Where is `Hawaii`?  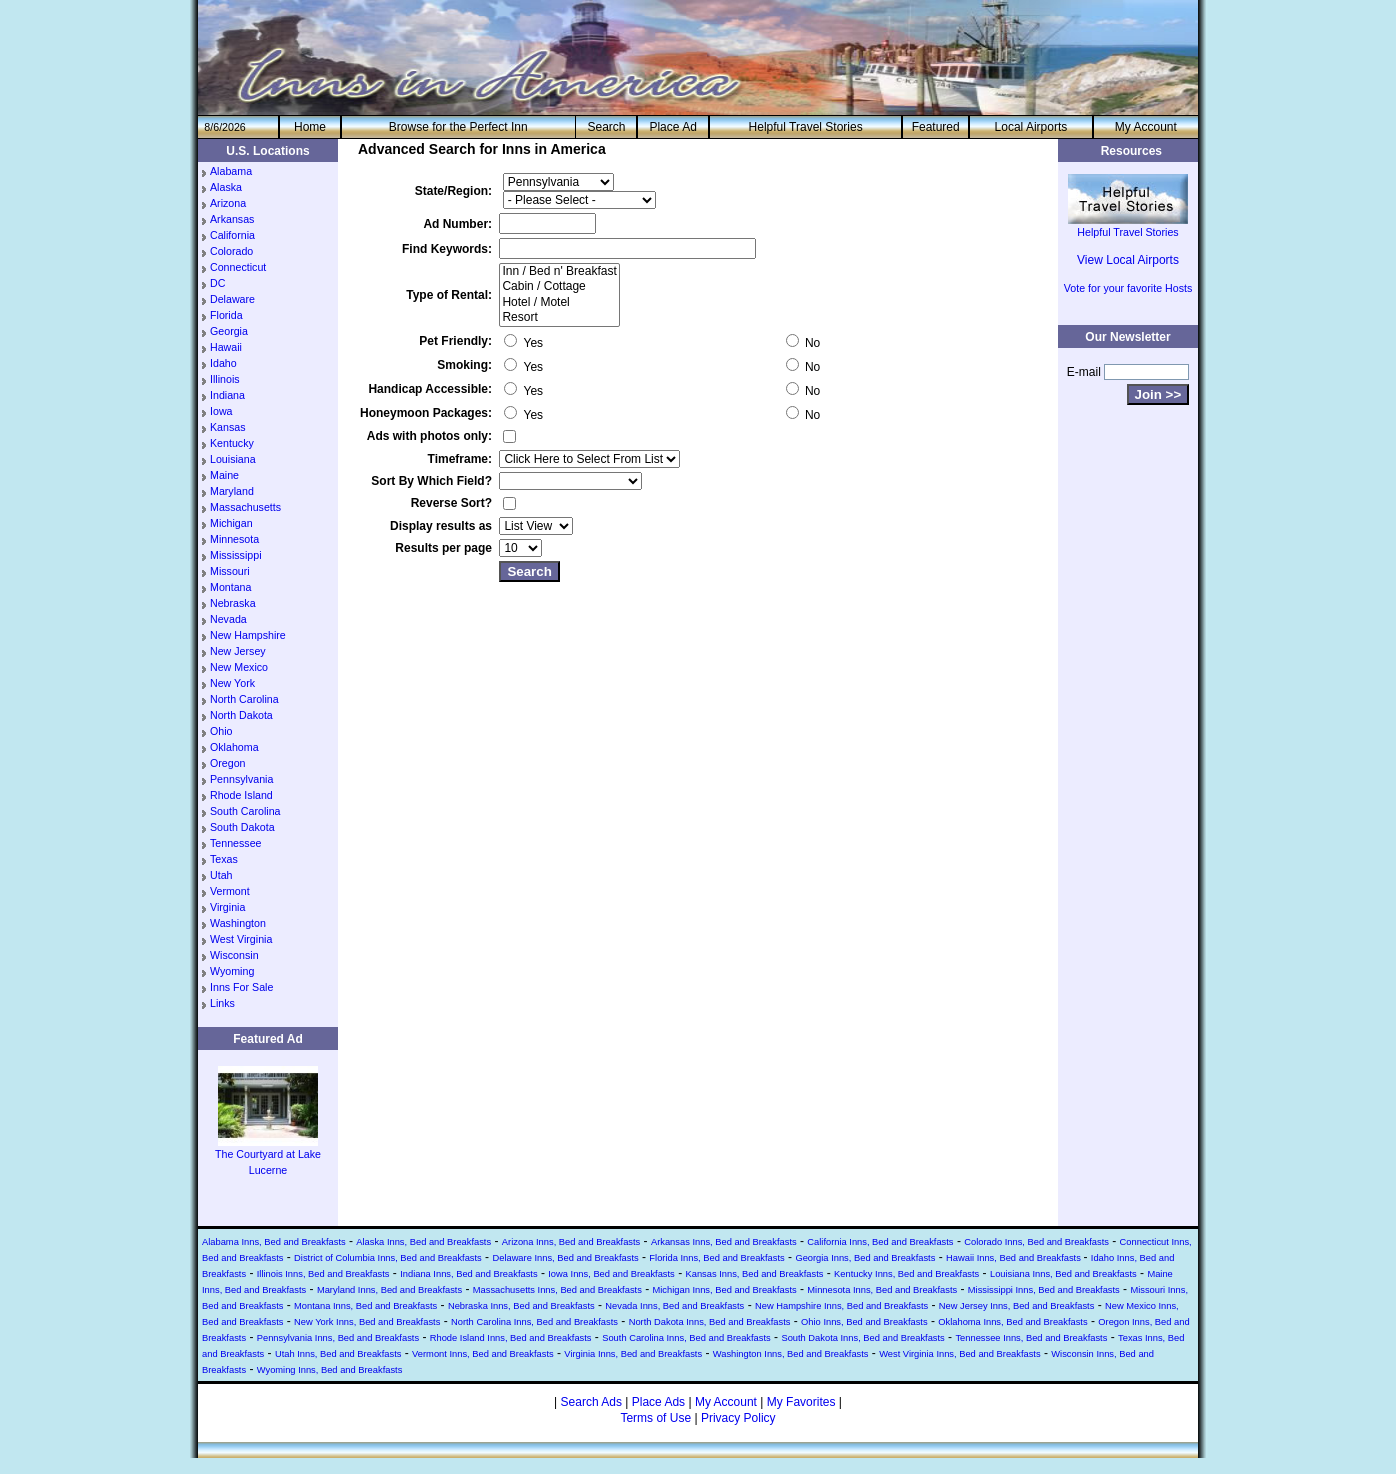
Hawaii is located at coordinates (226, 347).